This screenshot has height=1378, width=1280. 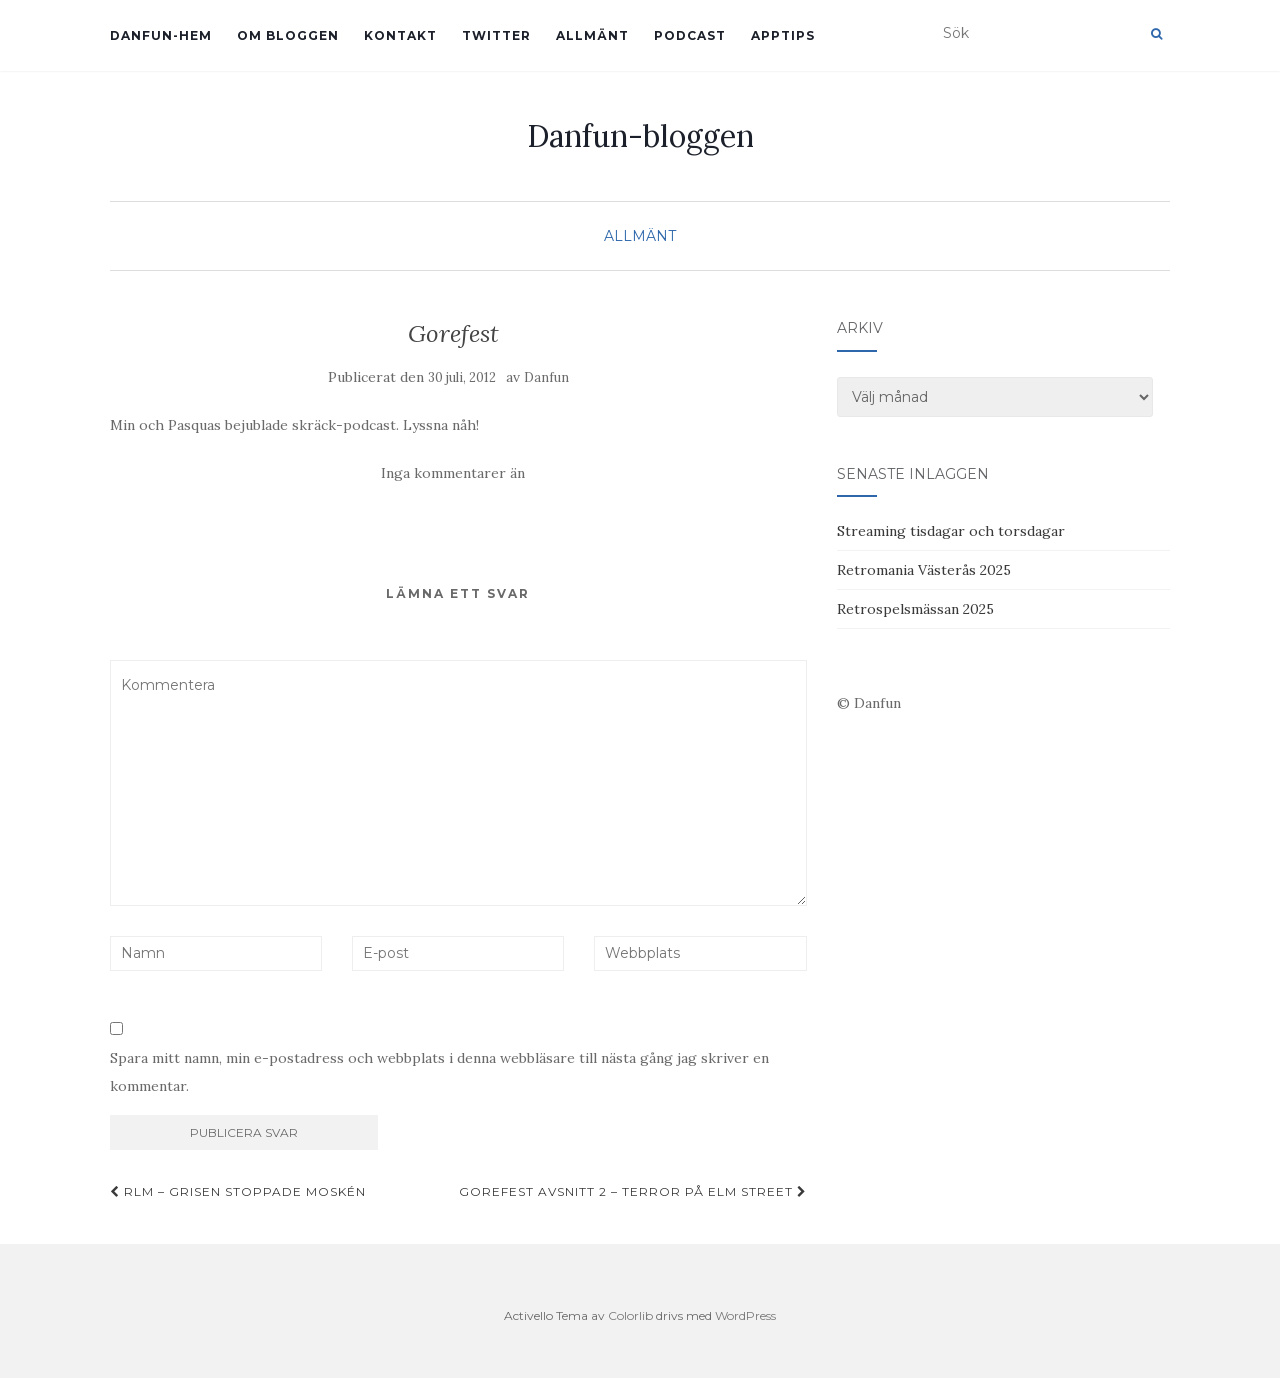 I want to click on WordPress, so click(x=745, y=1315).